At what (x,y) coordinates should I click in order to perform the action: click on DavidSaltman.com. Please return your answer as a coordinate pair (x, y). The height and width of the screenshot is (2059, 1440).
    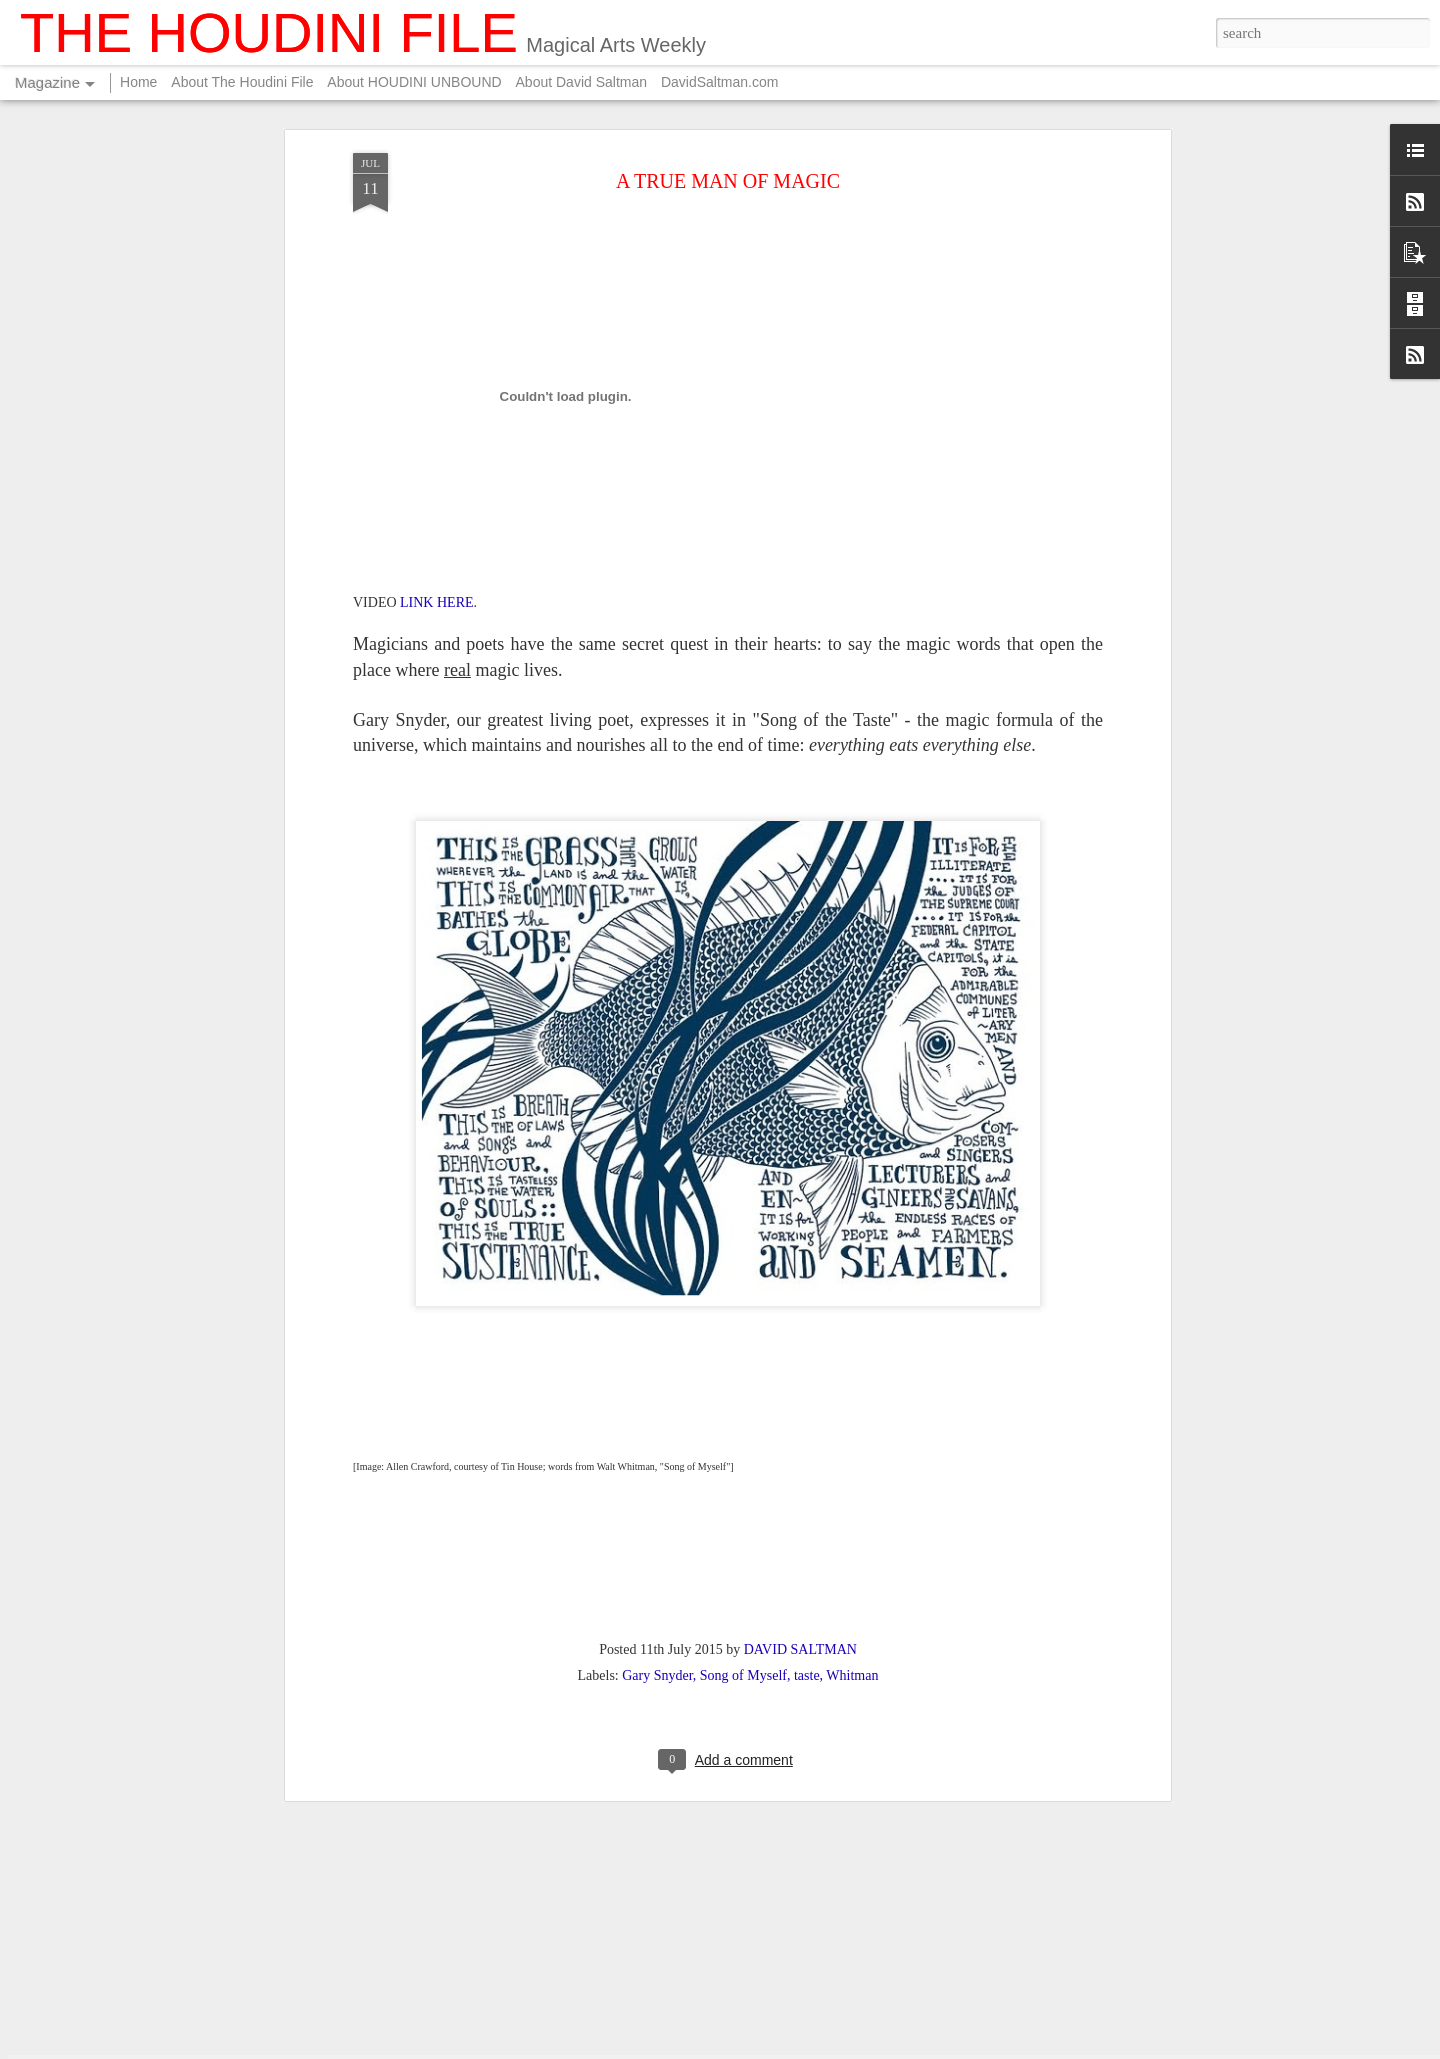
    Looking at the image, I should click on (720, 82).